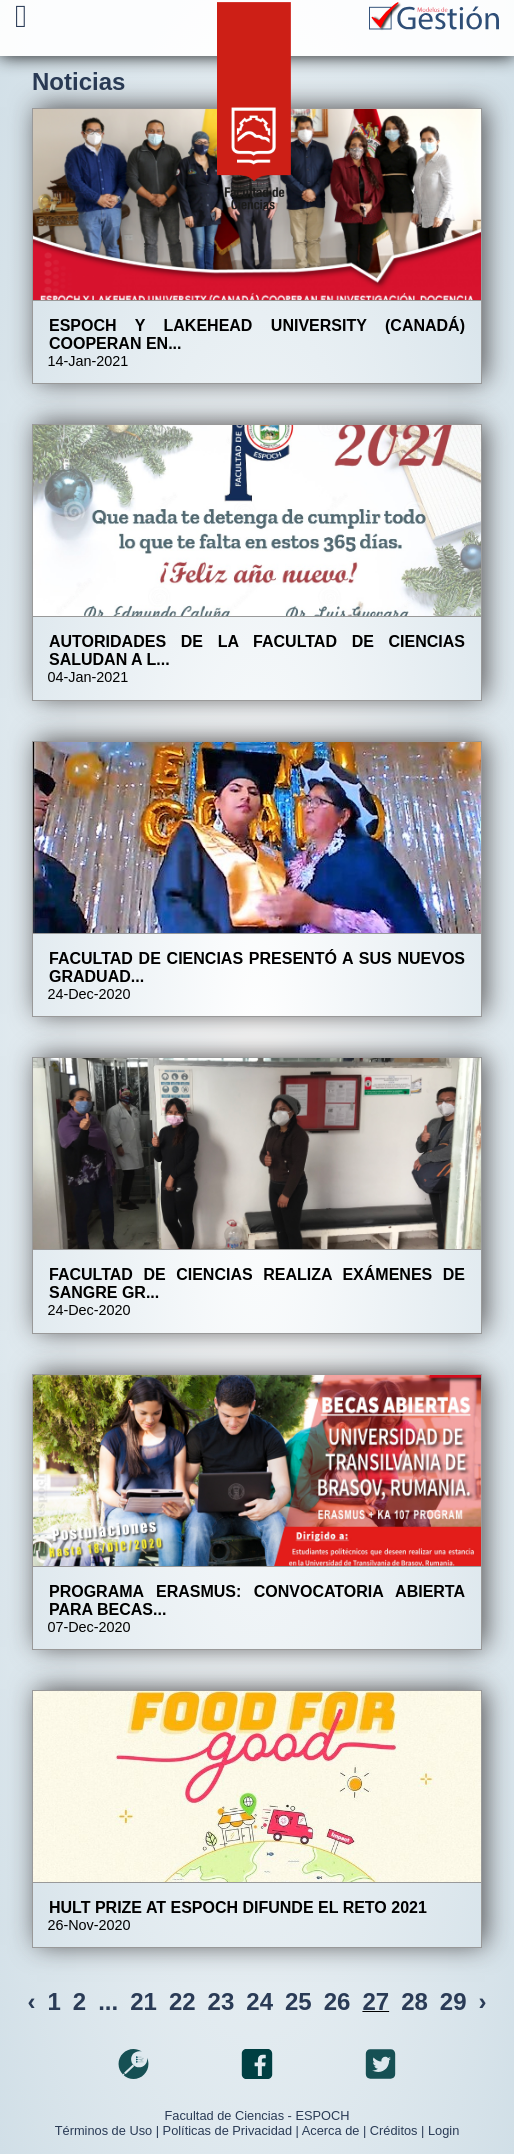 The width and height of the screenshot is (514, 2154). What do you see at coordinates (259, 2001) in the screenshot?
I see `24` at bounding box center [259, 2001].